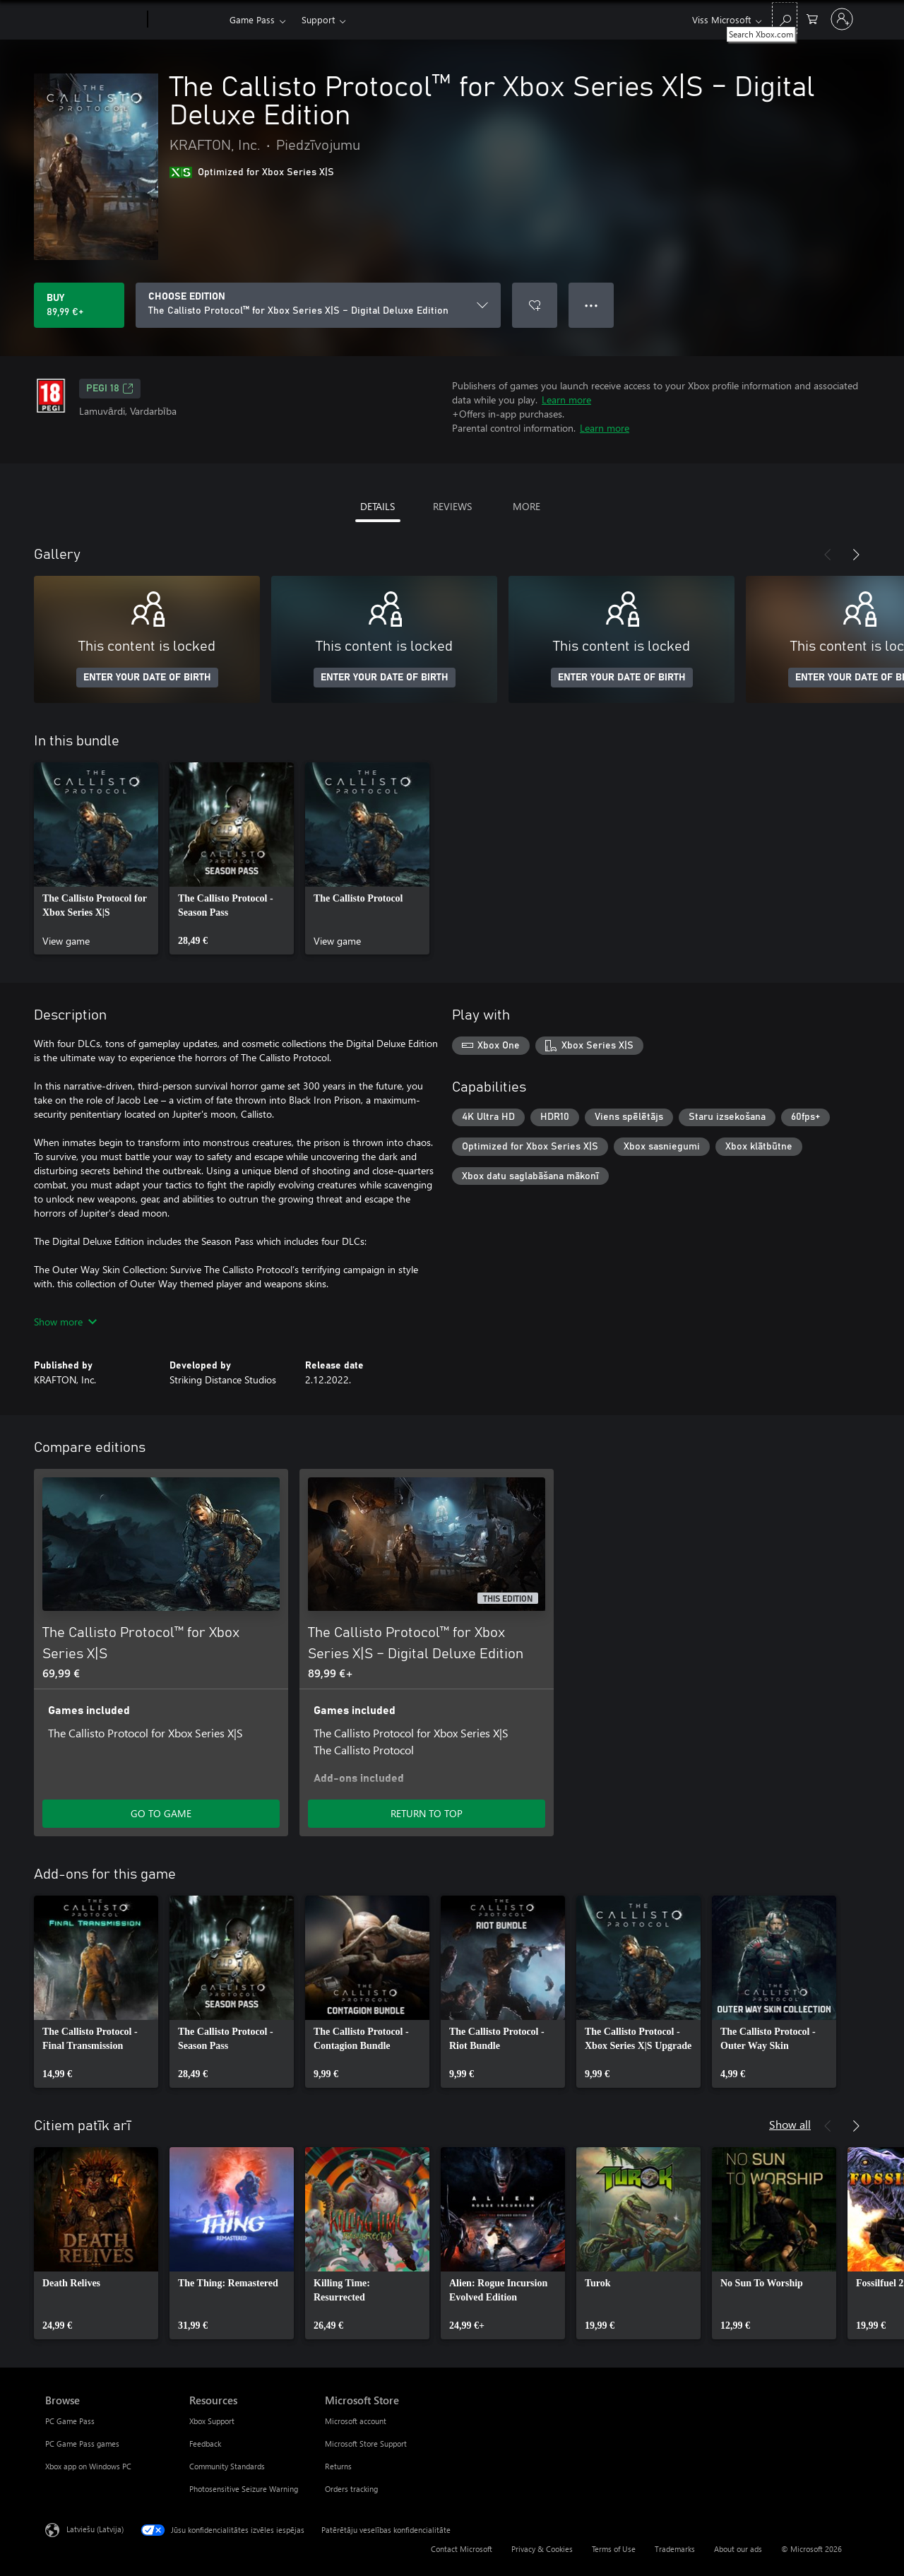  I want to click on Show all, so click(790, 2124).